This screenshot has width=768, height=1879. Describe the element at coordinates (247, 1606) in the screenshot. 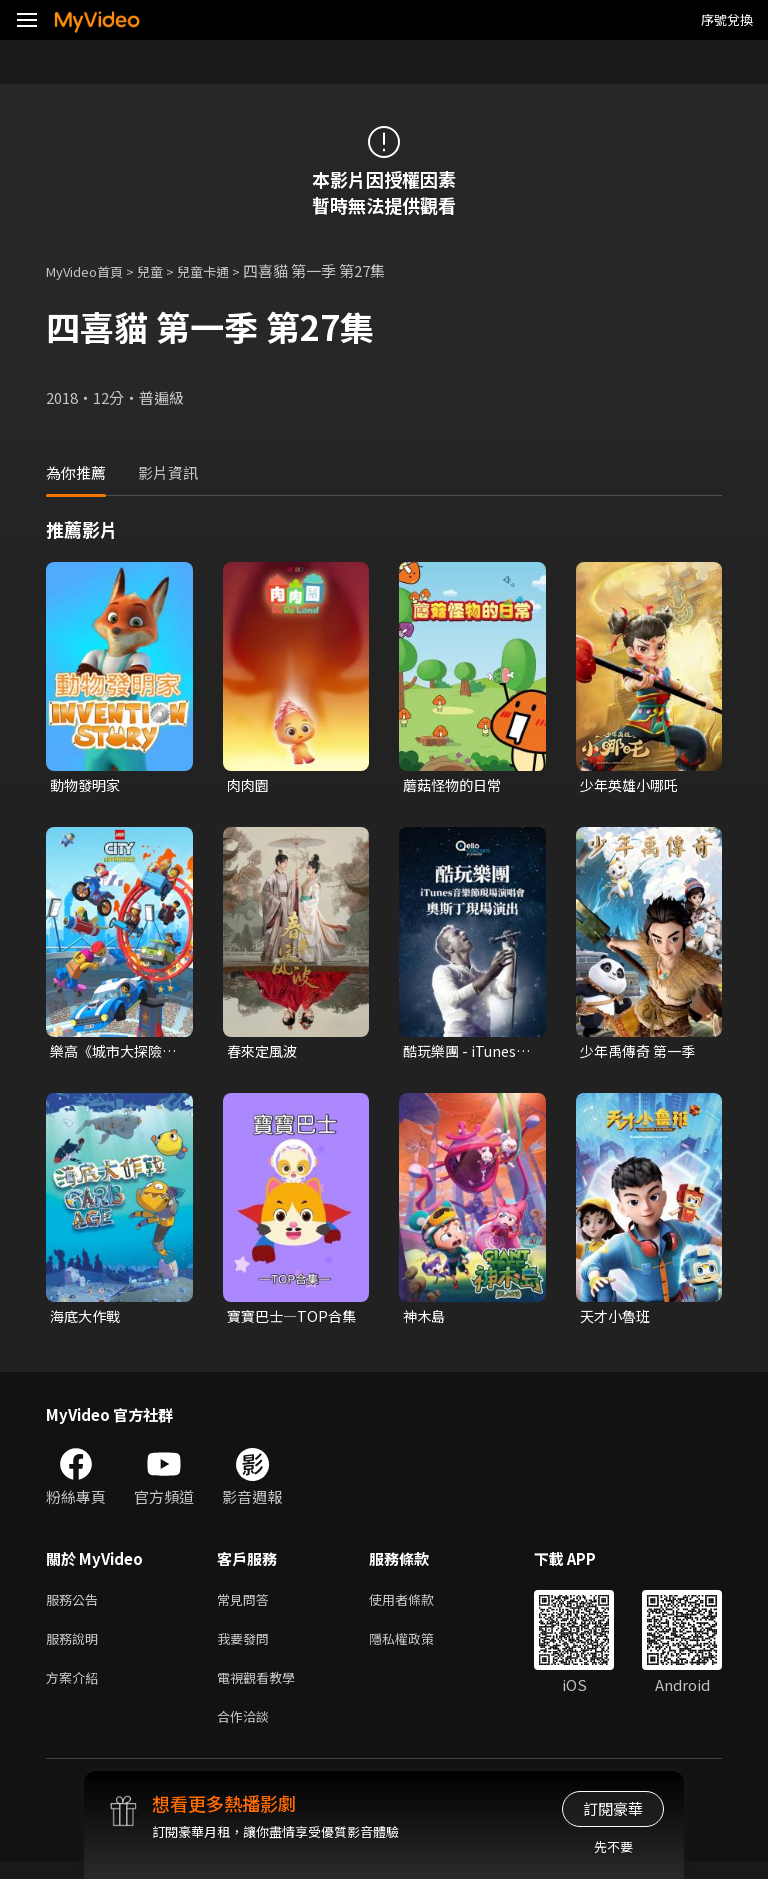

I see `常見問答` at that location.